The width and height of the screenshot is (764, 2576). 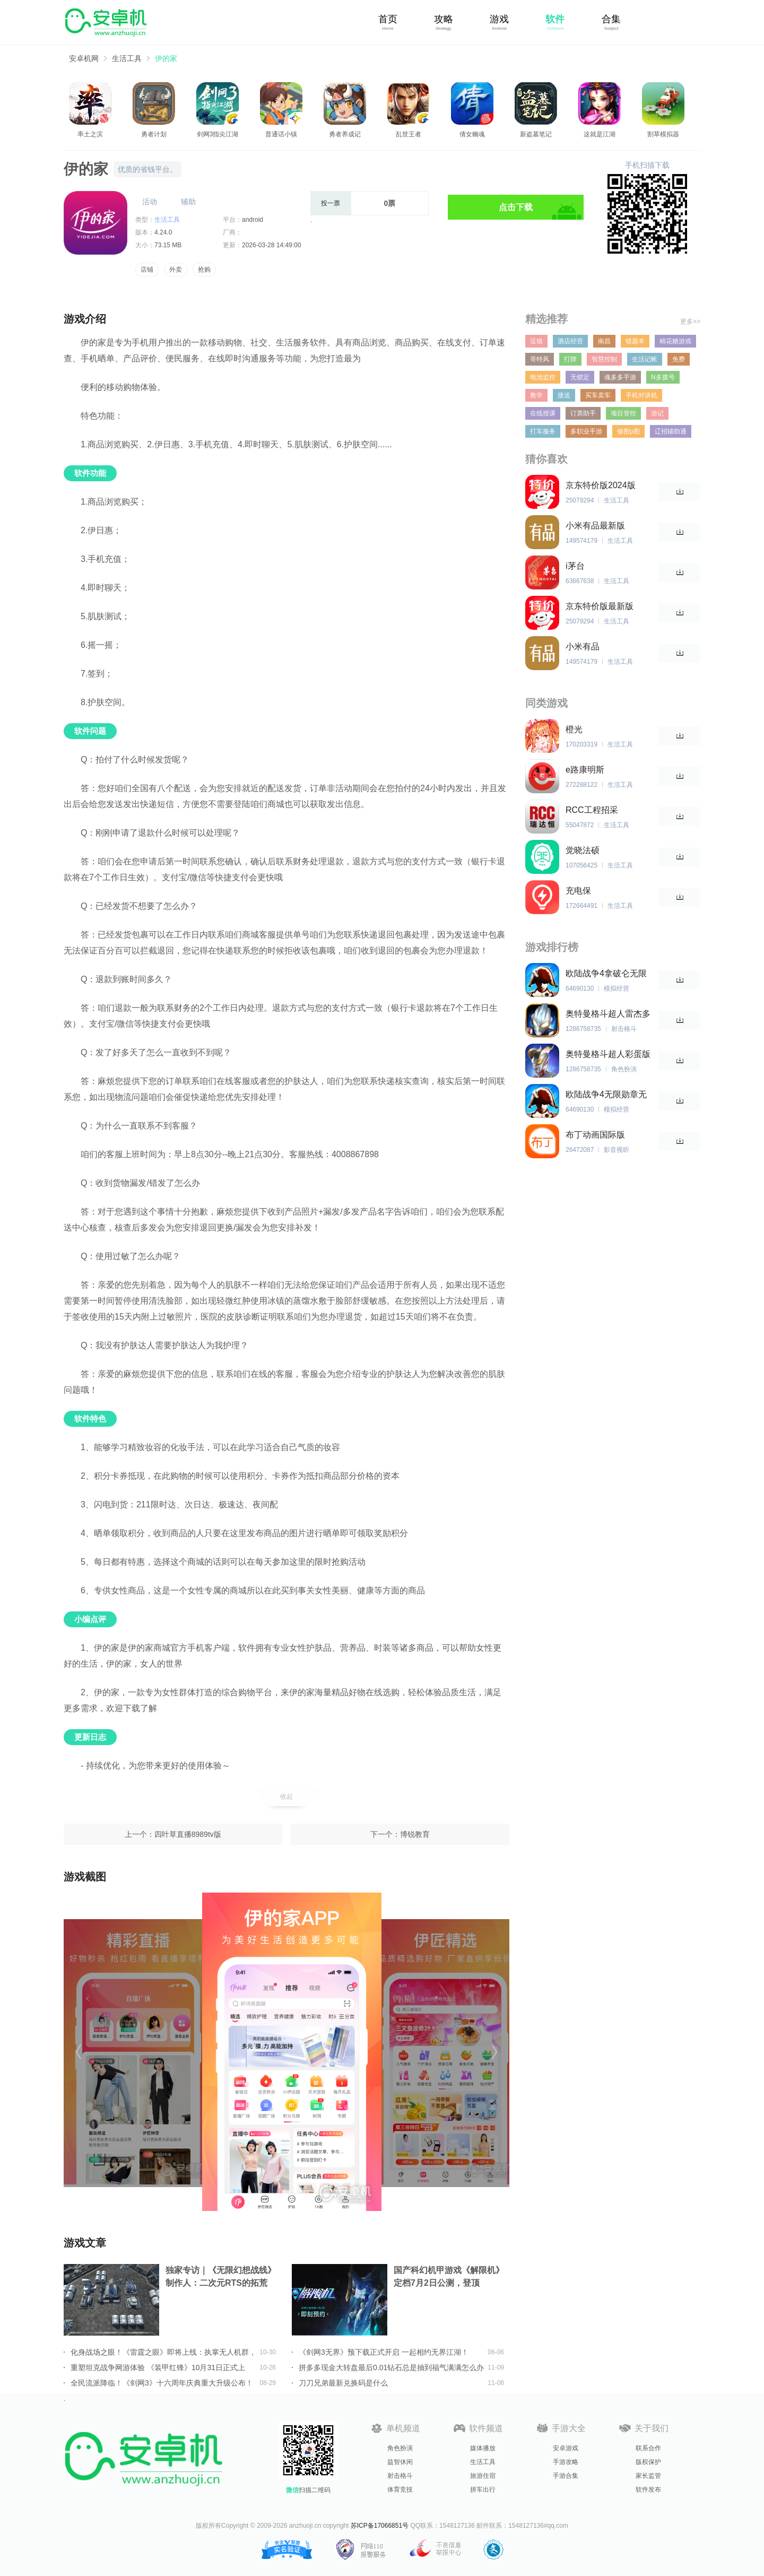 What do you see at coordinates (380, 2525) in the screenshot?
I see `苏ICP备17066851号` at bounding box center [380, 2525].